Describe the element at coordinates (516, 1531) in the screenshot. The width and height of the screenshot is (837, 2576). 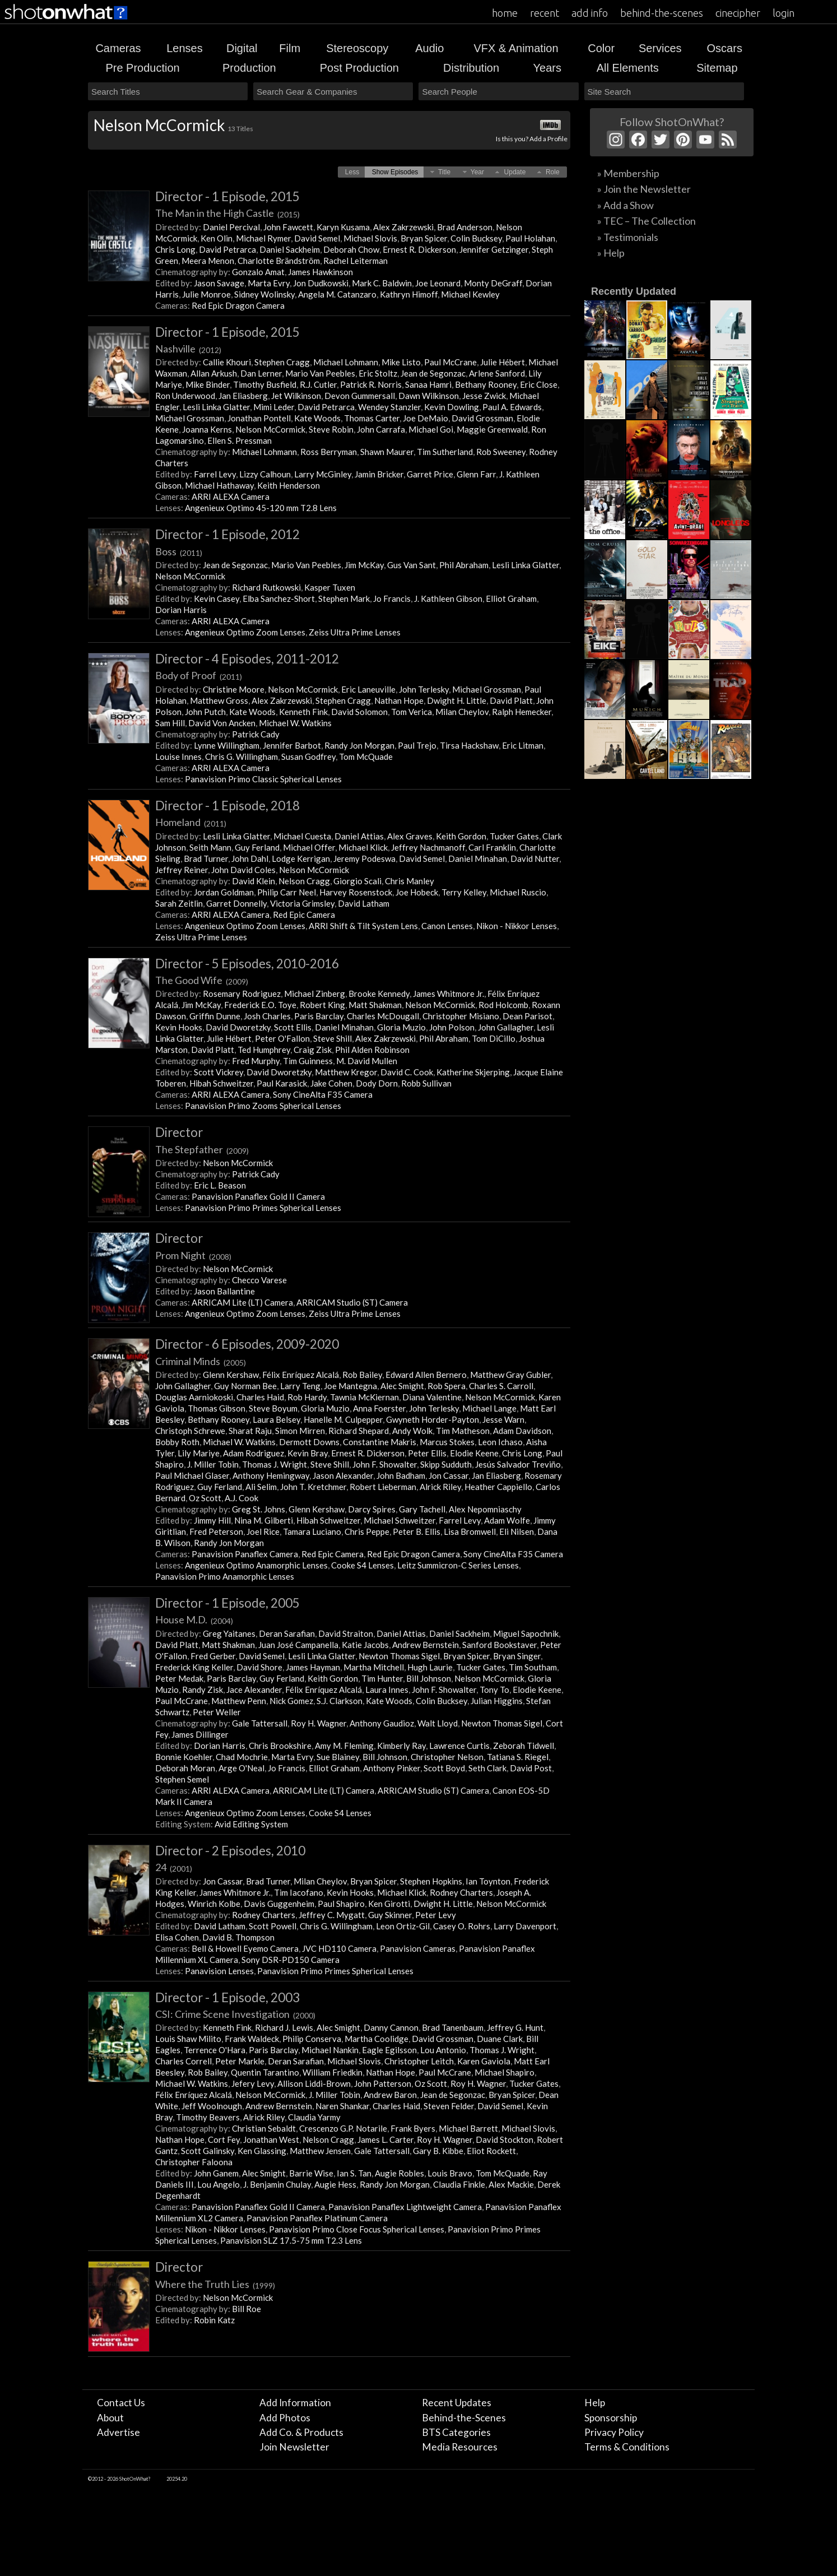
I see `Eli Nilsen` at that location.